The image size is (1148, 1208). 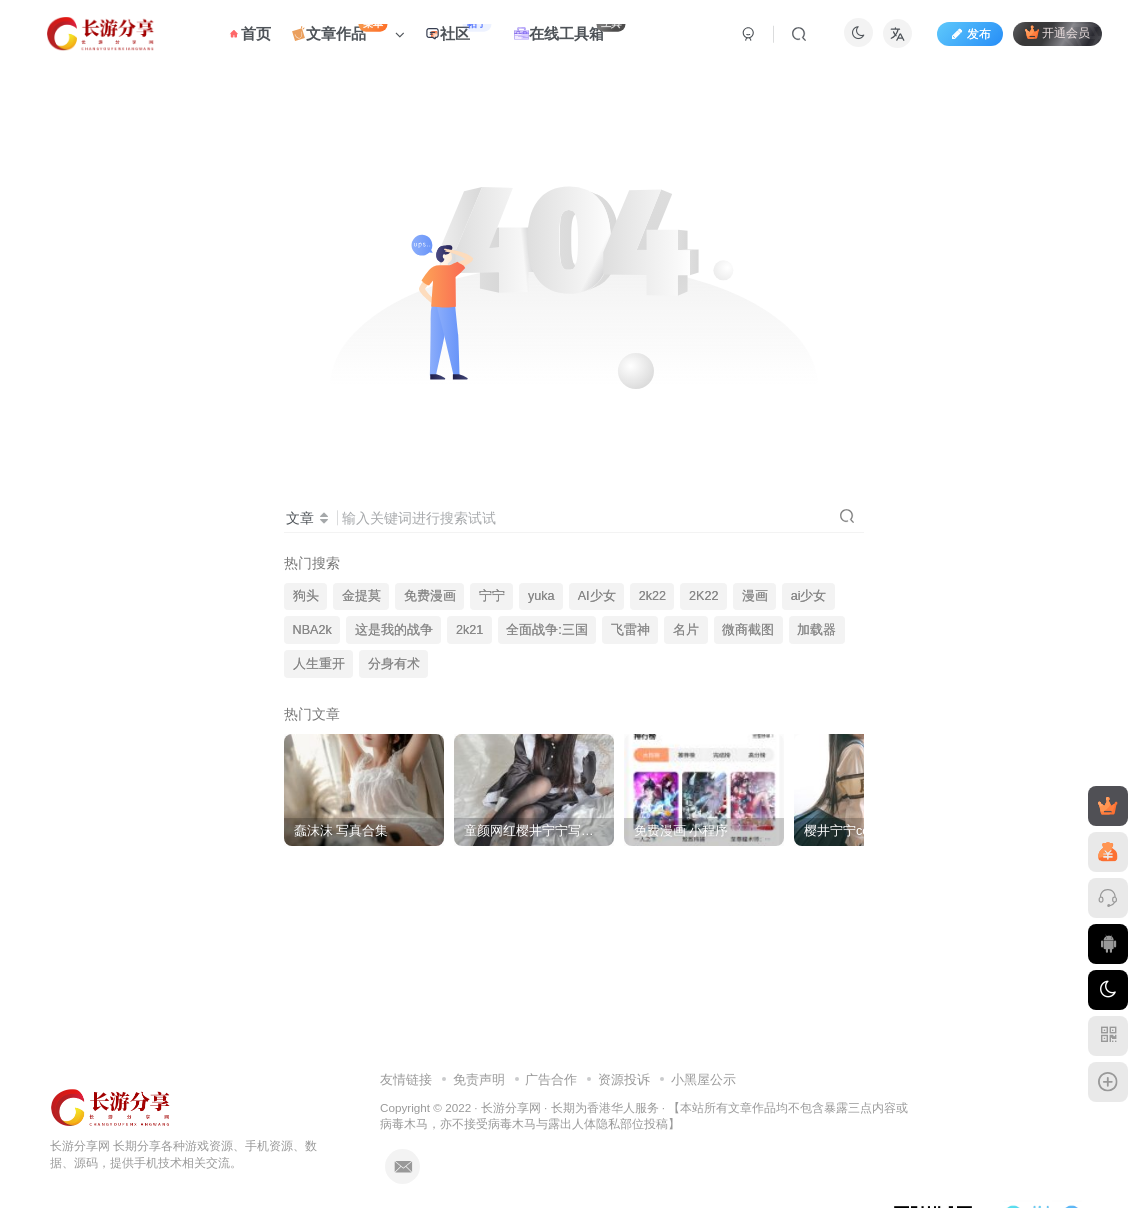 I want to click on 友情链接, so click(x=406, y=1079).